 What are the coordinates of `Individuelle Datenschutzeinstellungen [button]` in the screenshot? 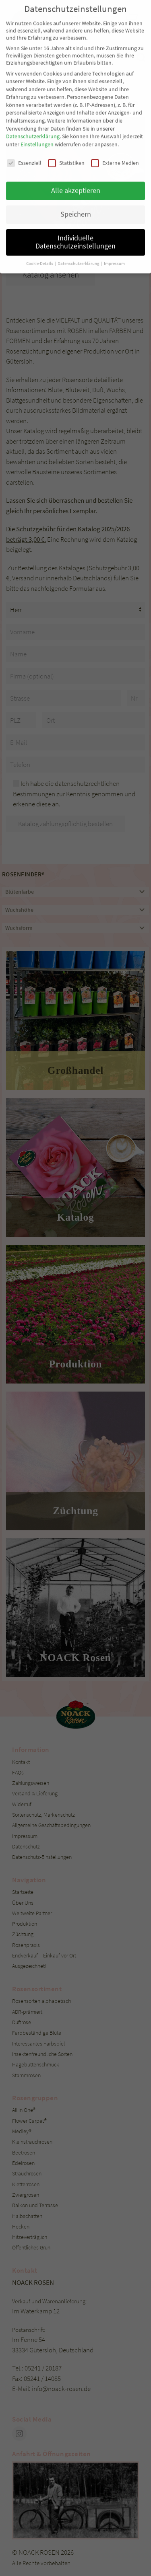 It's located at (75, 215).